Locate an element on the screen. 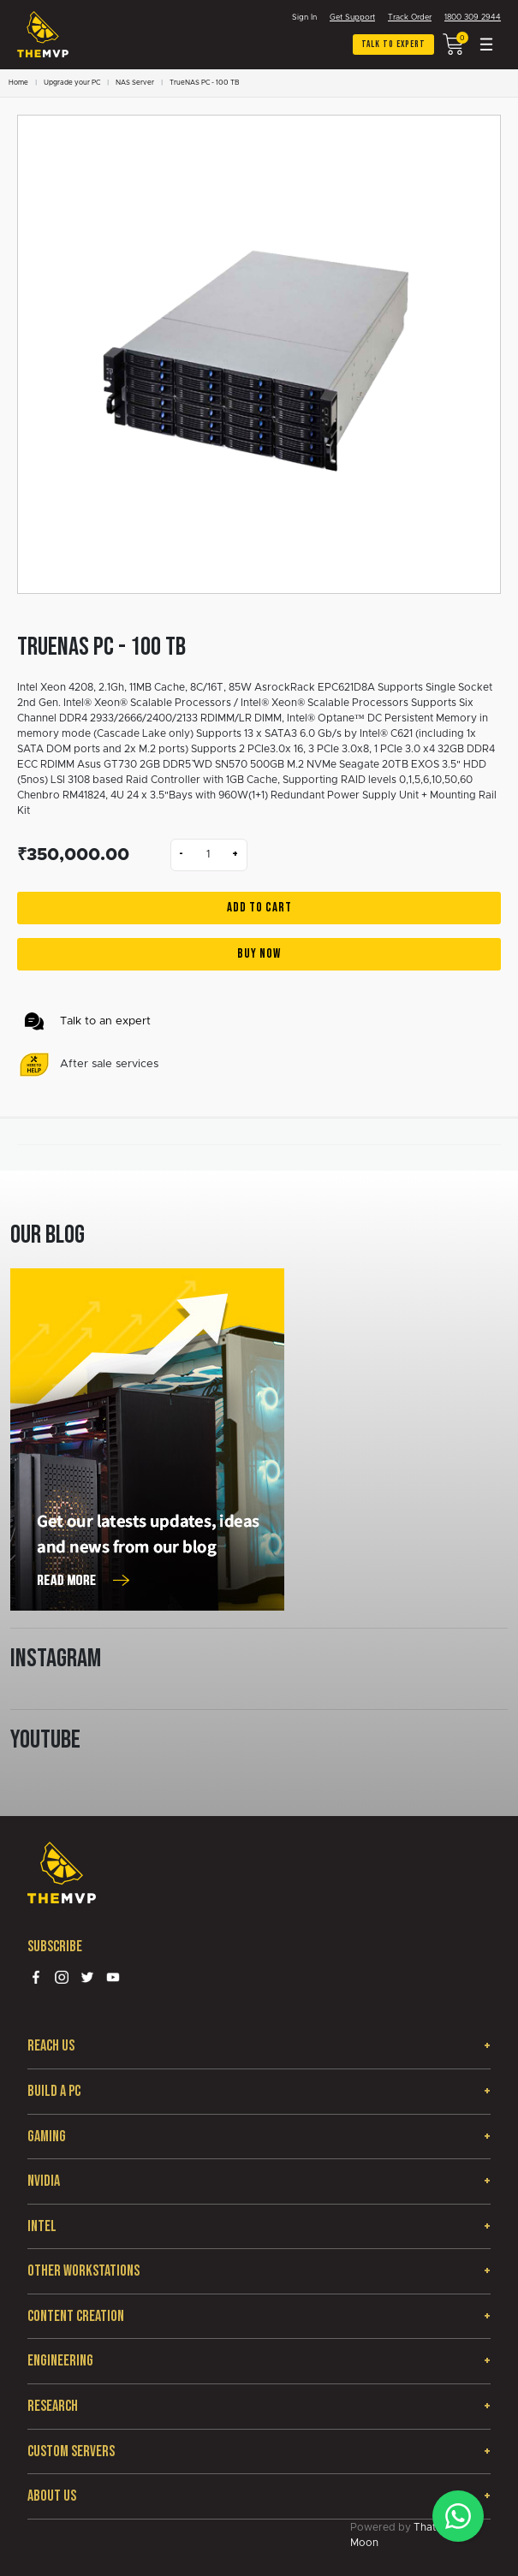 The image size is (518, 2576). Get Support is located at coordinates (352, 17).